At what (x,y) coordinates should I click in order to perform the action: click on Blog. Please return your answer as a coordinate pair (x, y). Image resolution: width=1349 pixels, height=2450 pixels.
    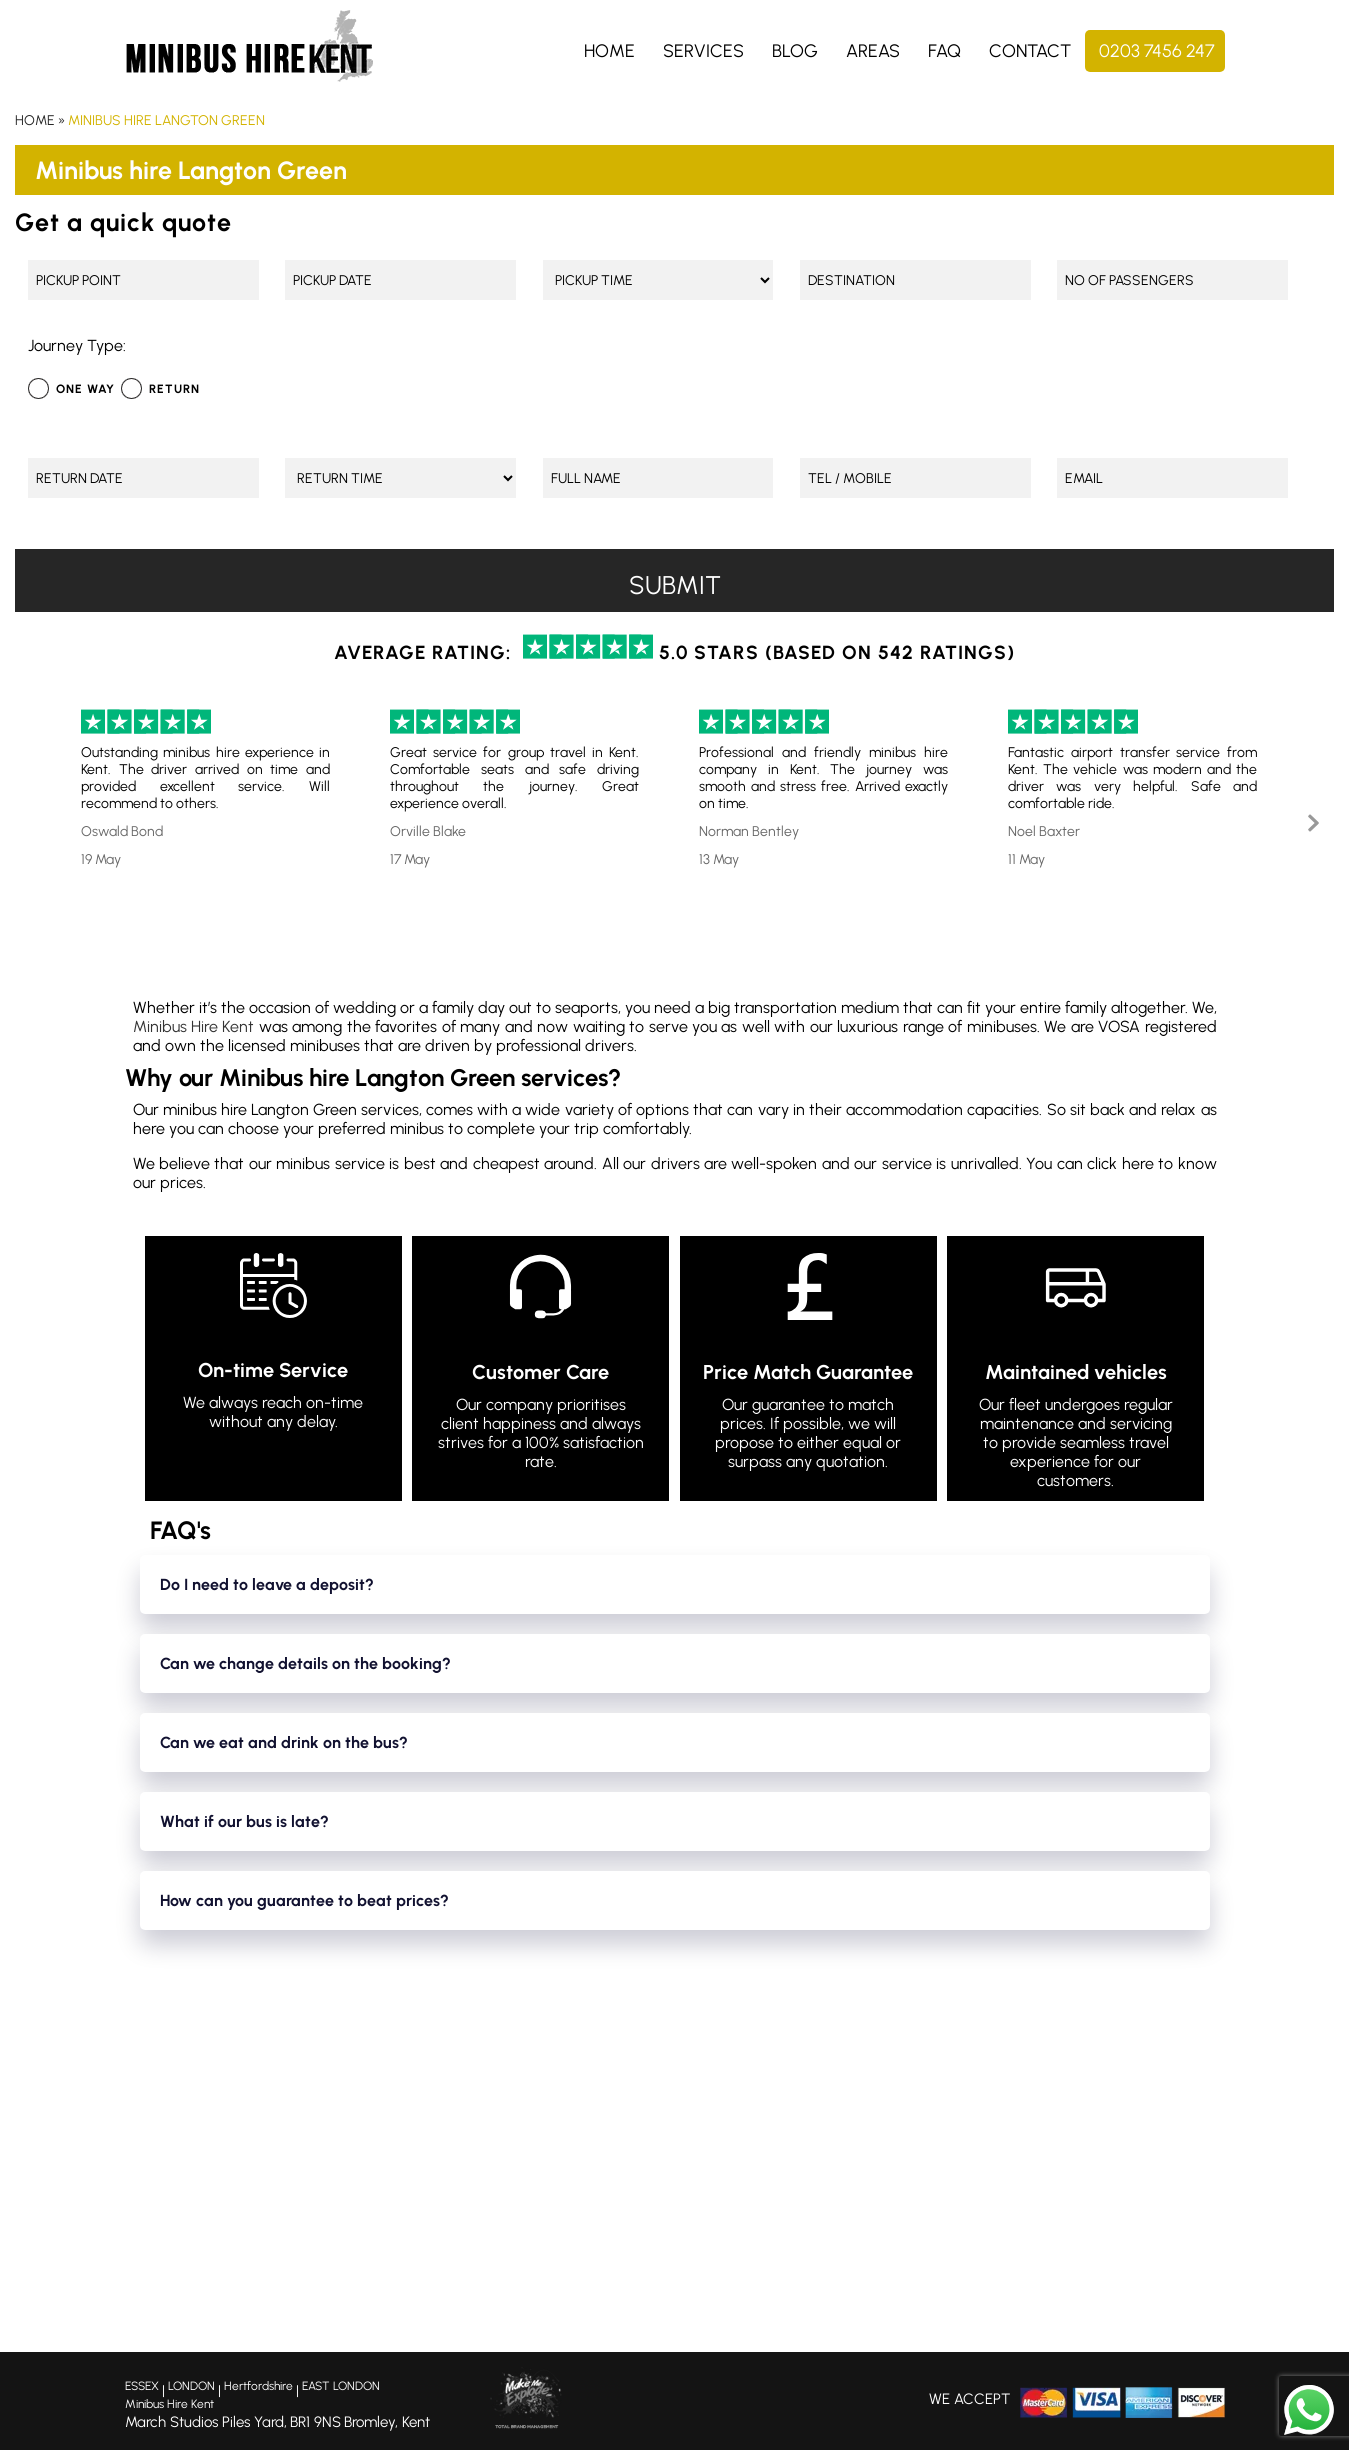
    Looking at the image, I should click on (795, 51).